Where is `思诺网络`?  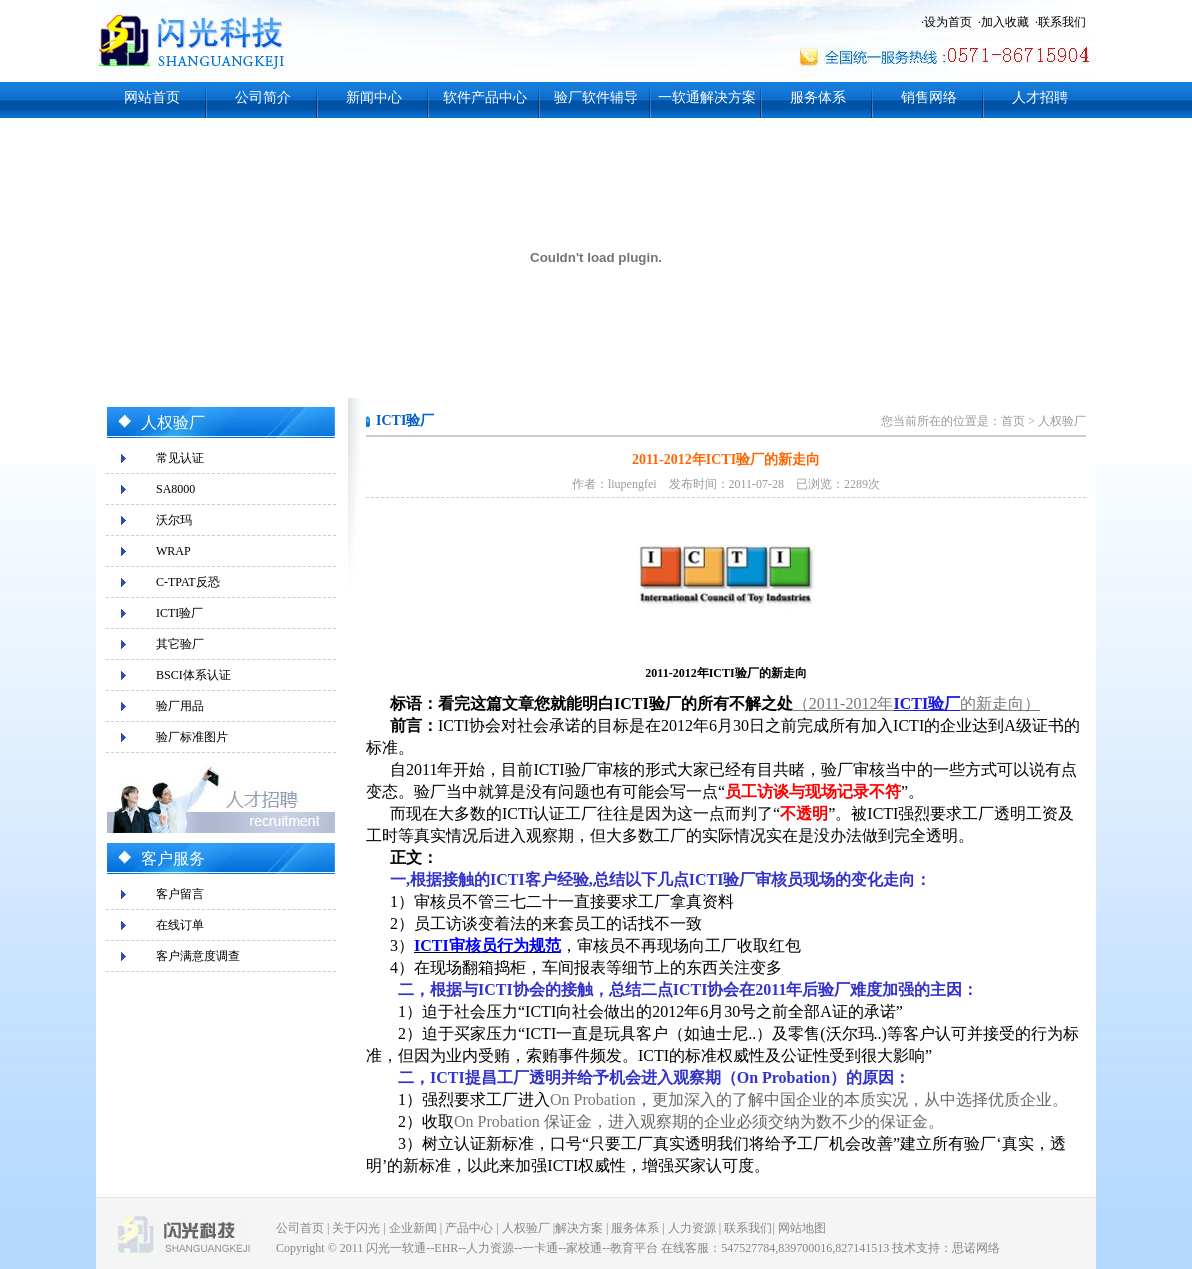
思诺网络 is located at coordinates (976, 1248).